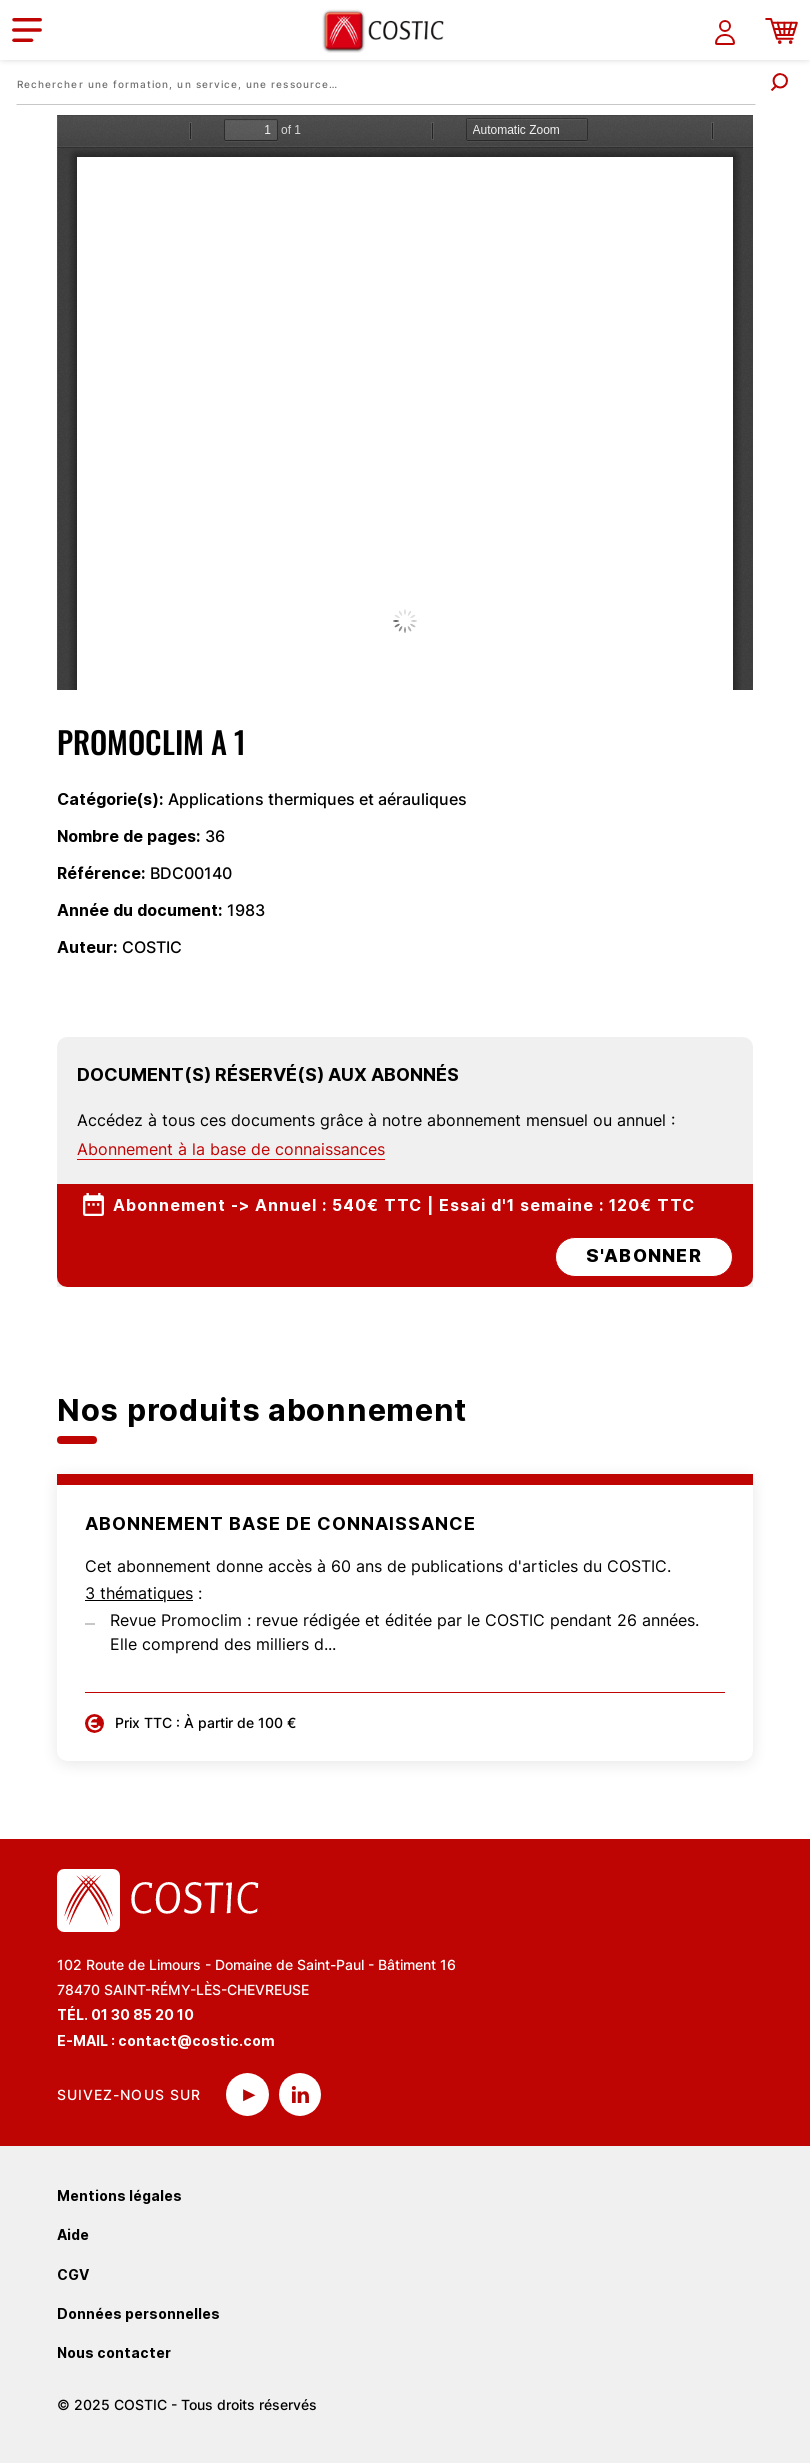 The image size is (810, 2463). I want to click on Données personnelles, so click(138, 2313).